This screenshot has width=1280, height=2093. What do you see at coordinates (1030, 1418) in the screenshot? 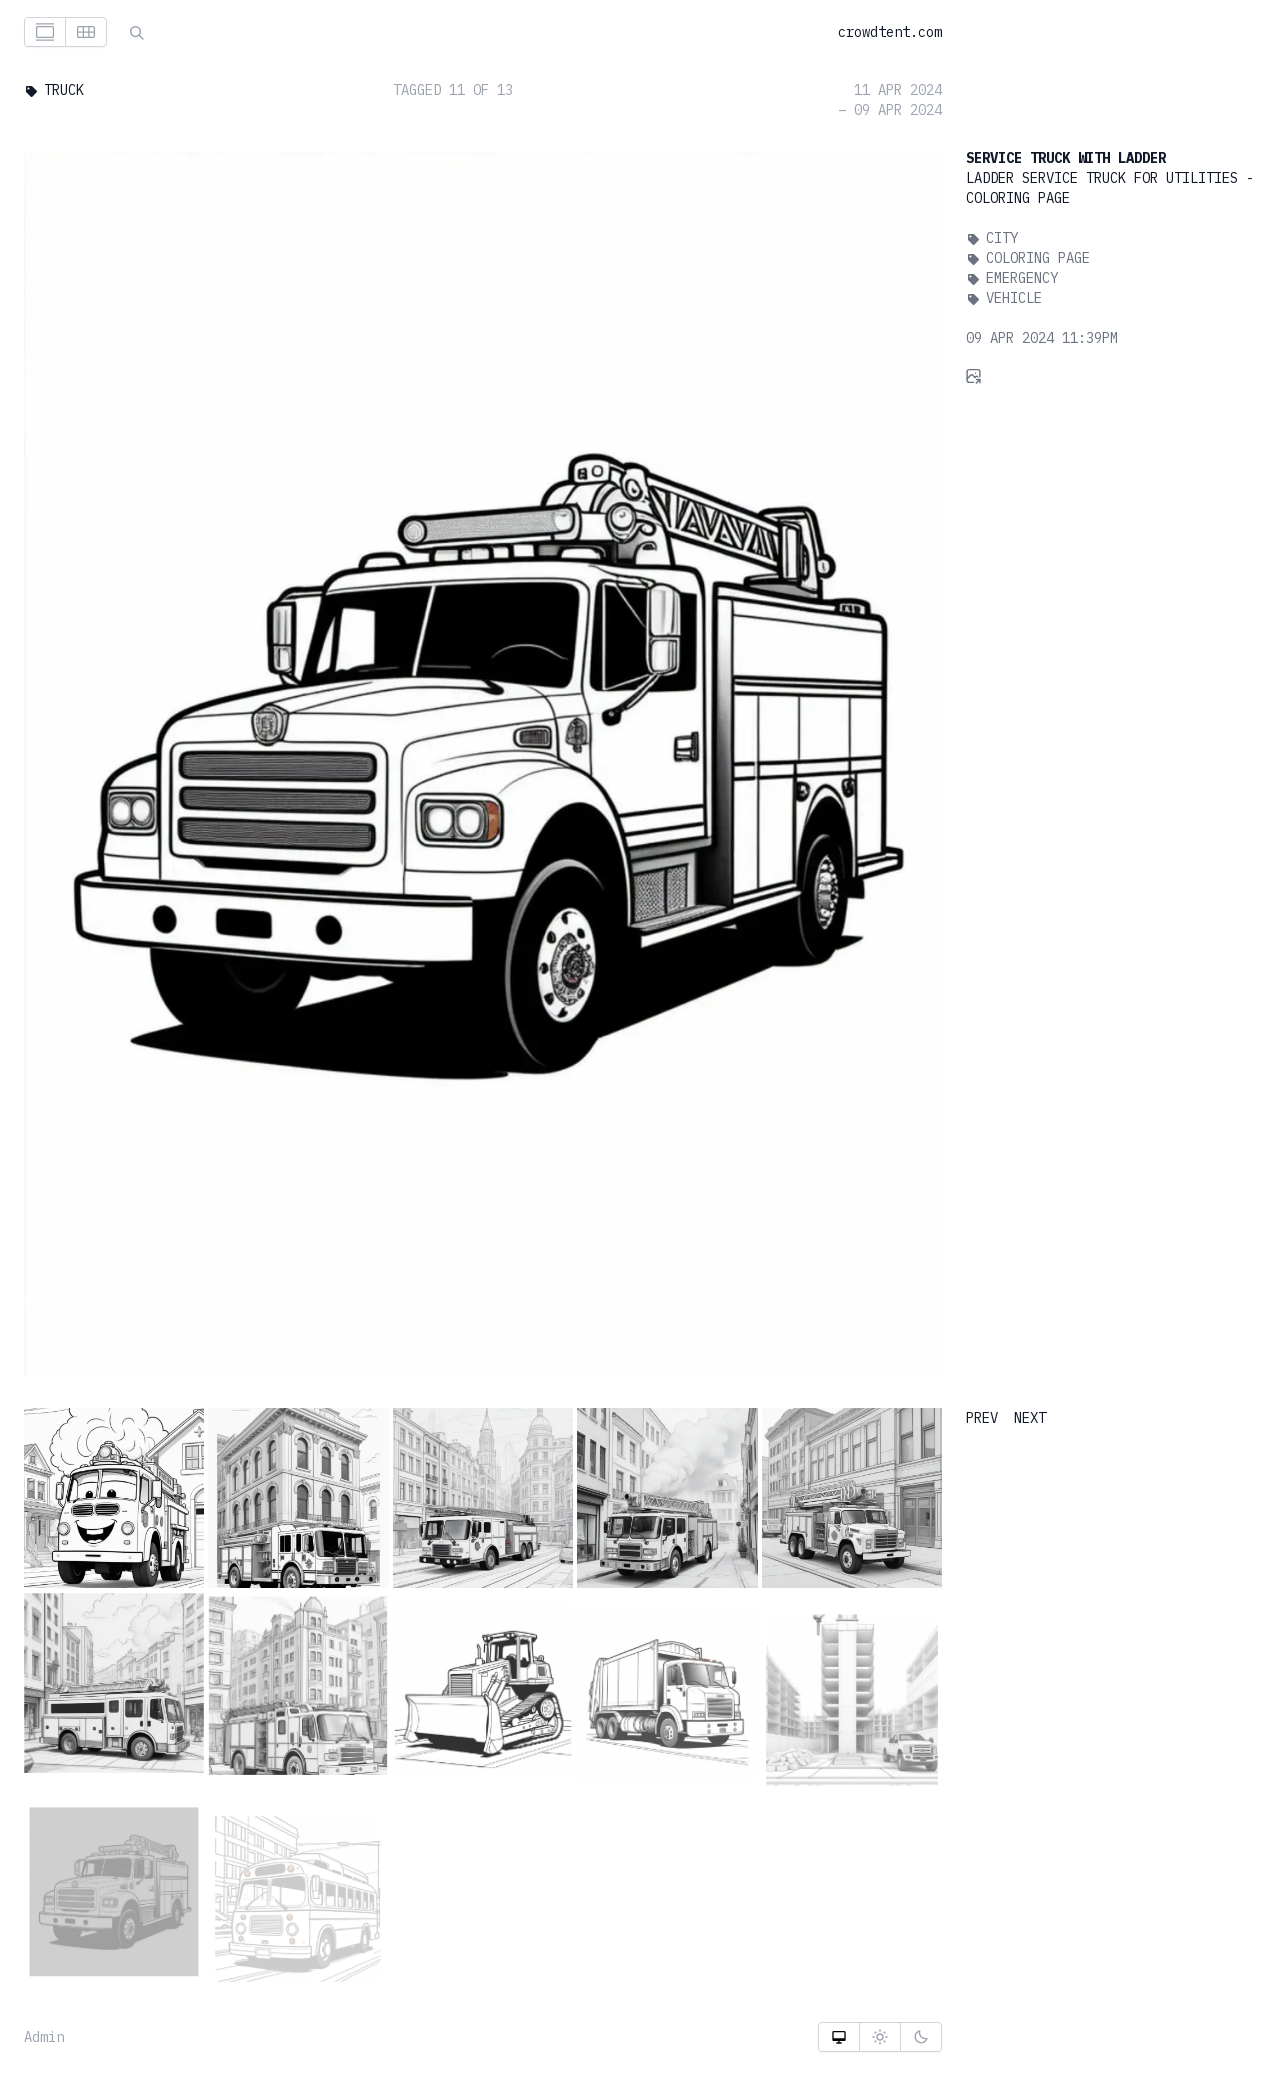
I see `NEXT` at bounding box center [1030, 1418].